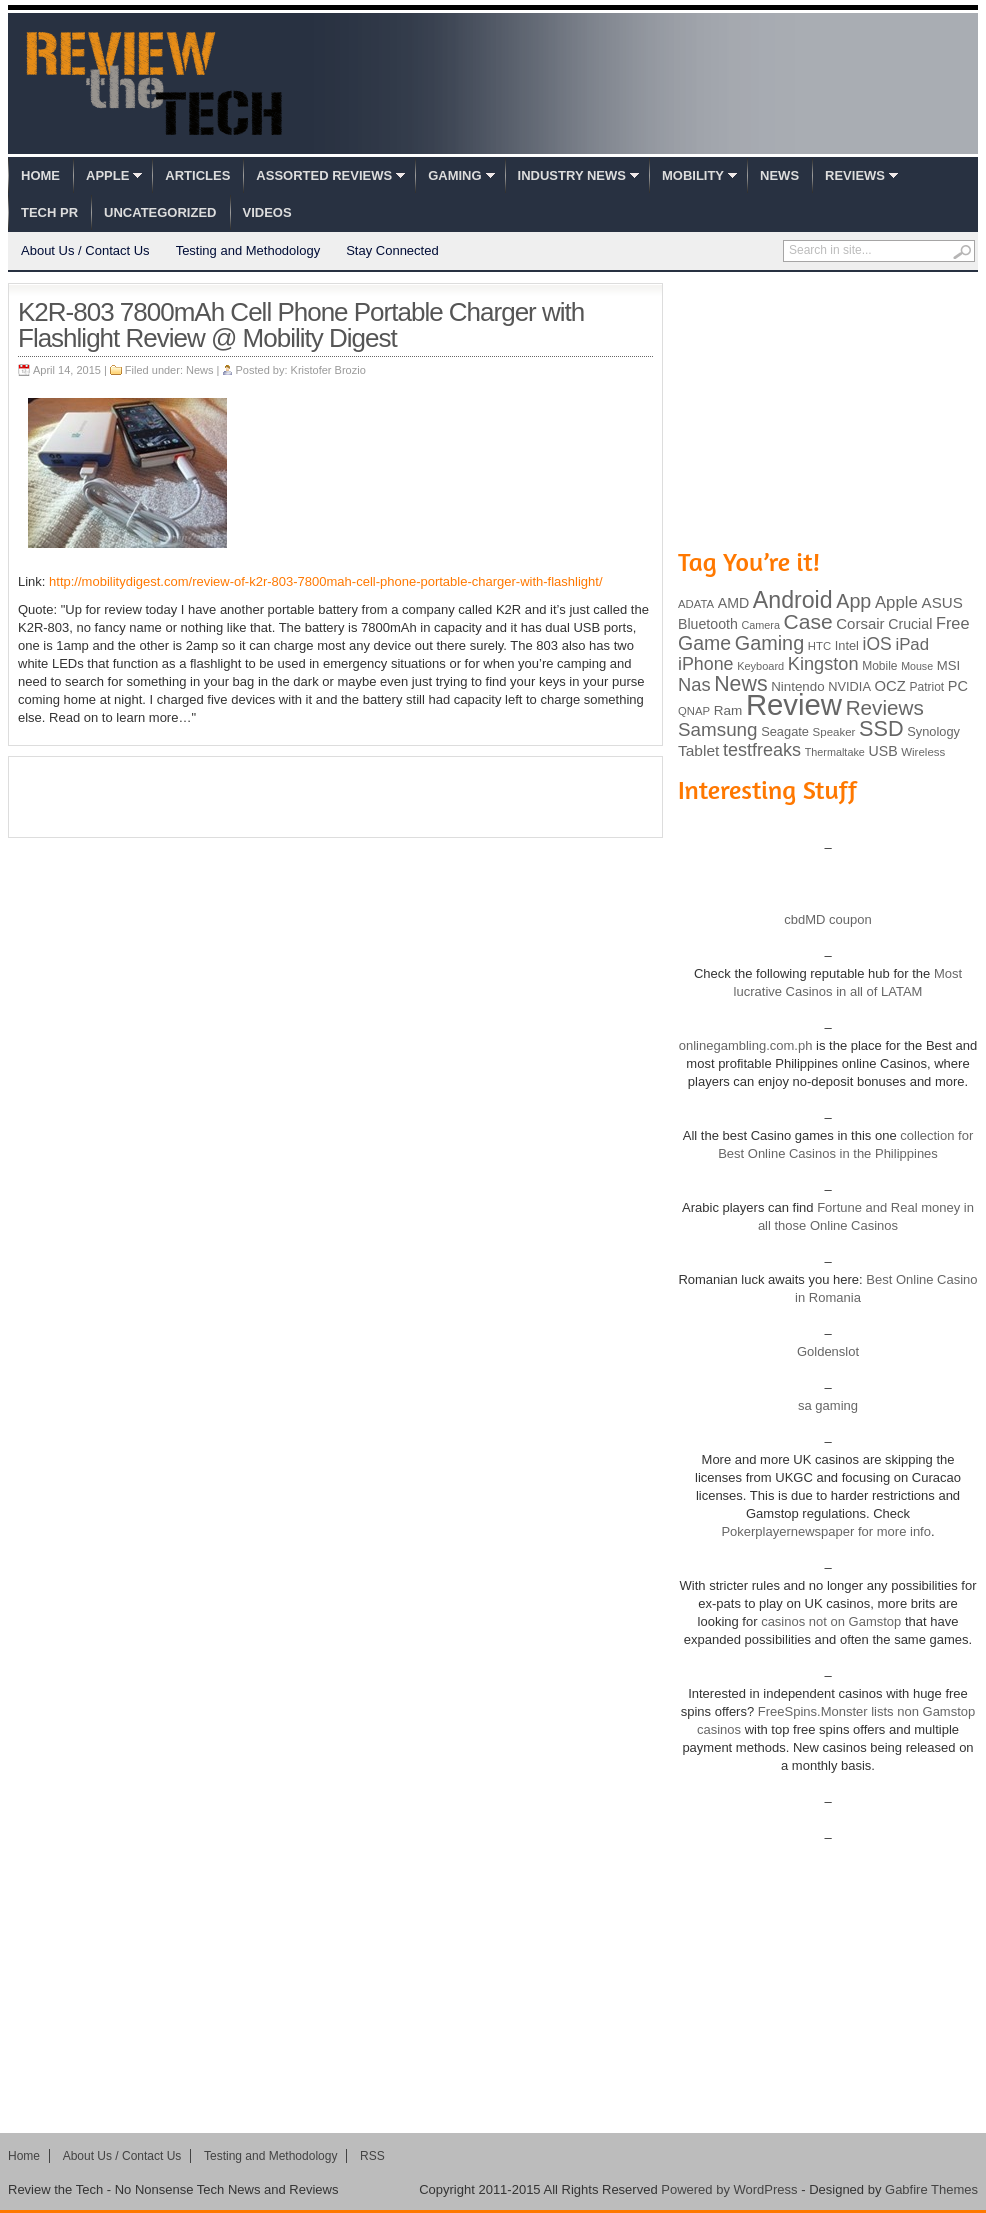 The width and height of the screenshot is (986, 2213). I want to click on Intel [Intel (98 items)], so click(847, 645).